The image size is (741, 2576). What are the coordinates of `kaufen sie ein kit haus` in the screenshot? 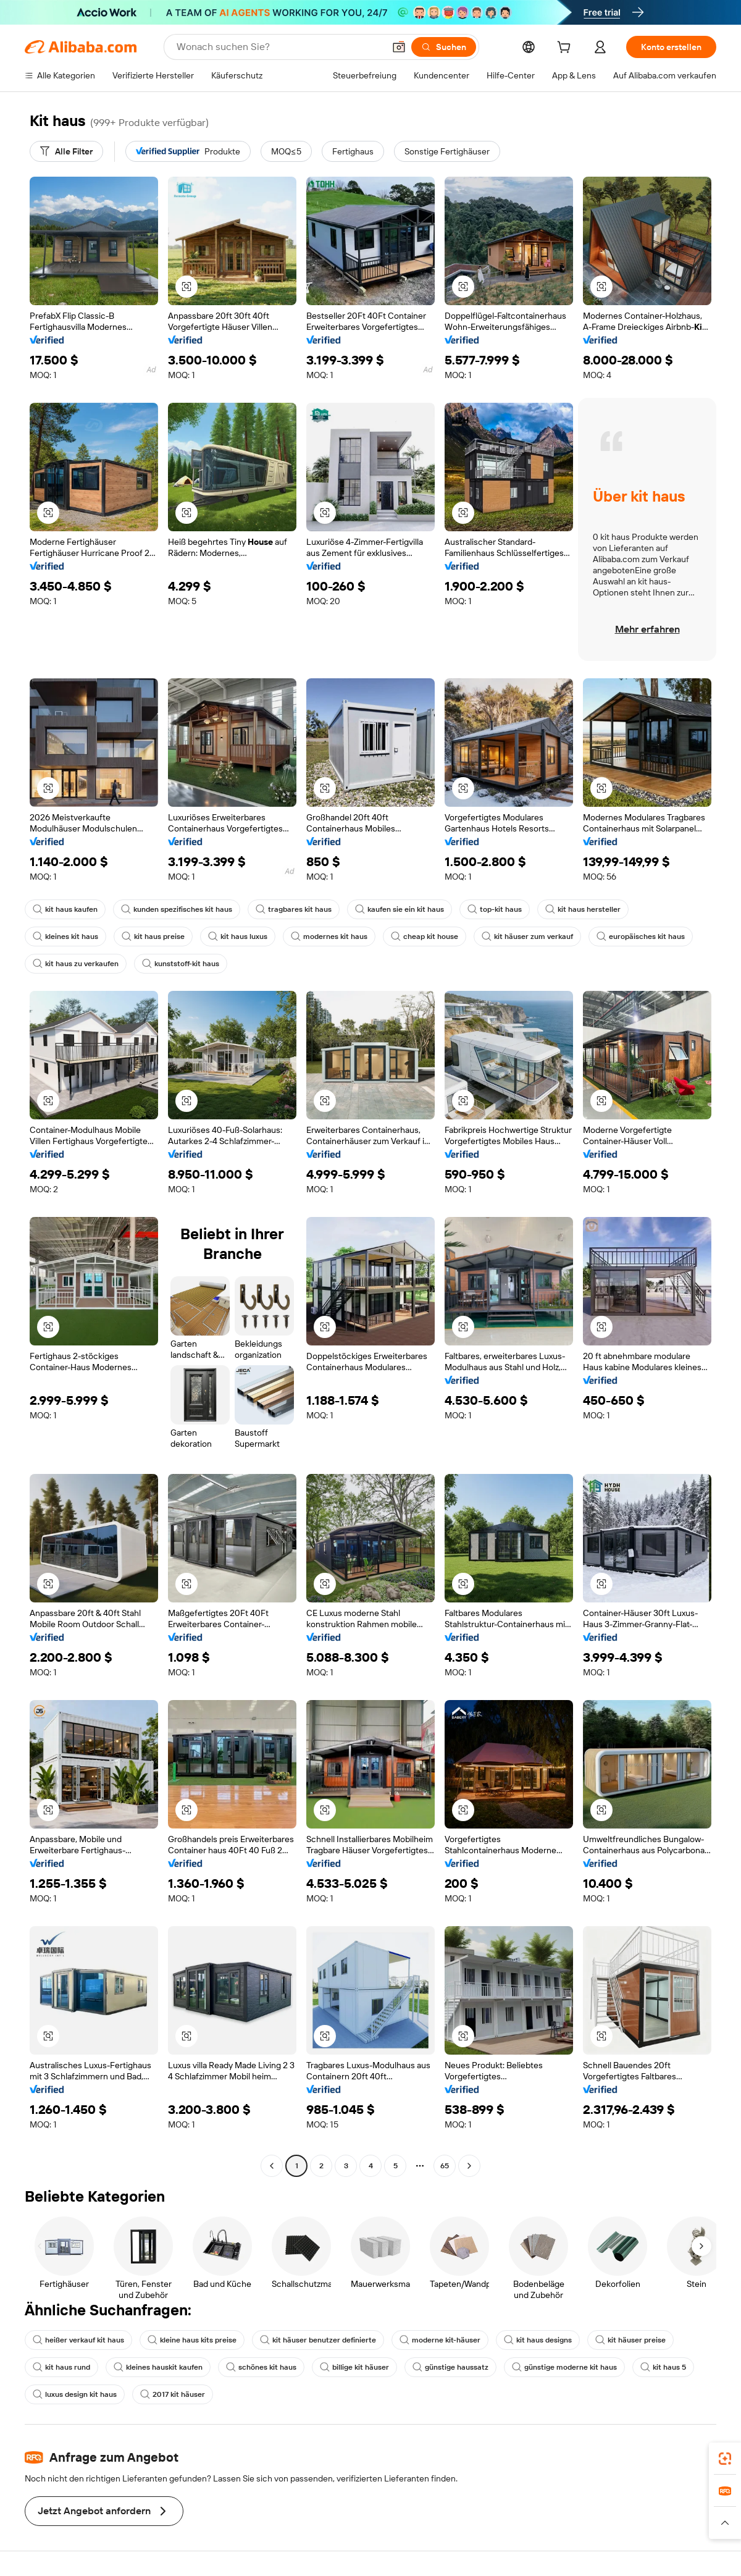 It's located at (399, 909).